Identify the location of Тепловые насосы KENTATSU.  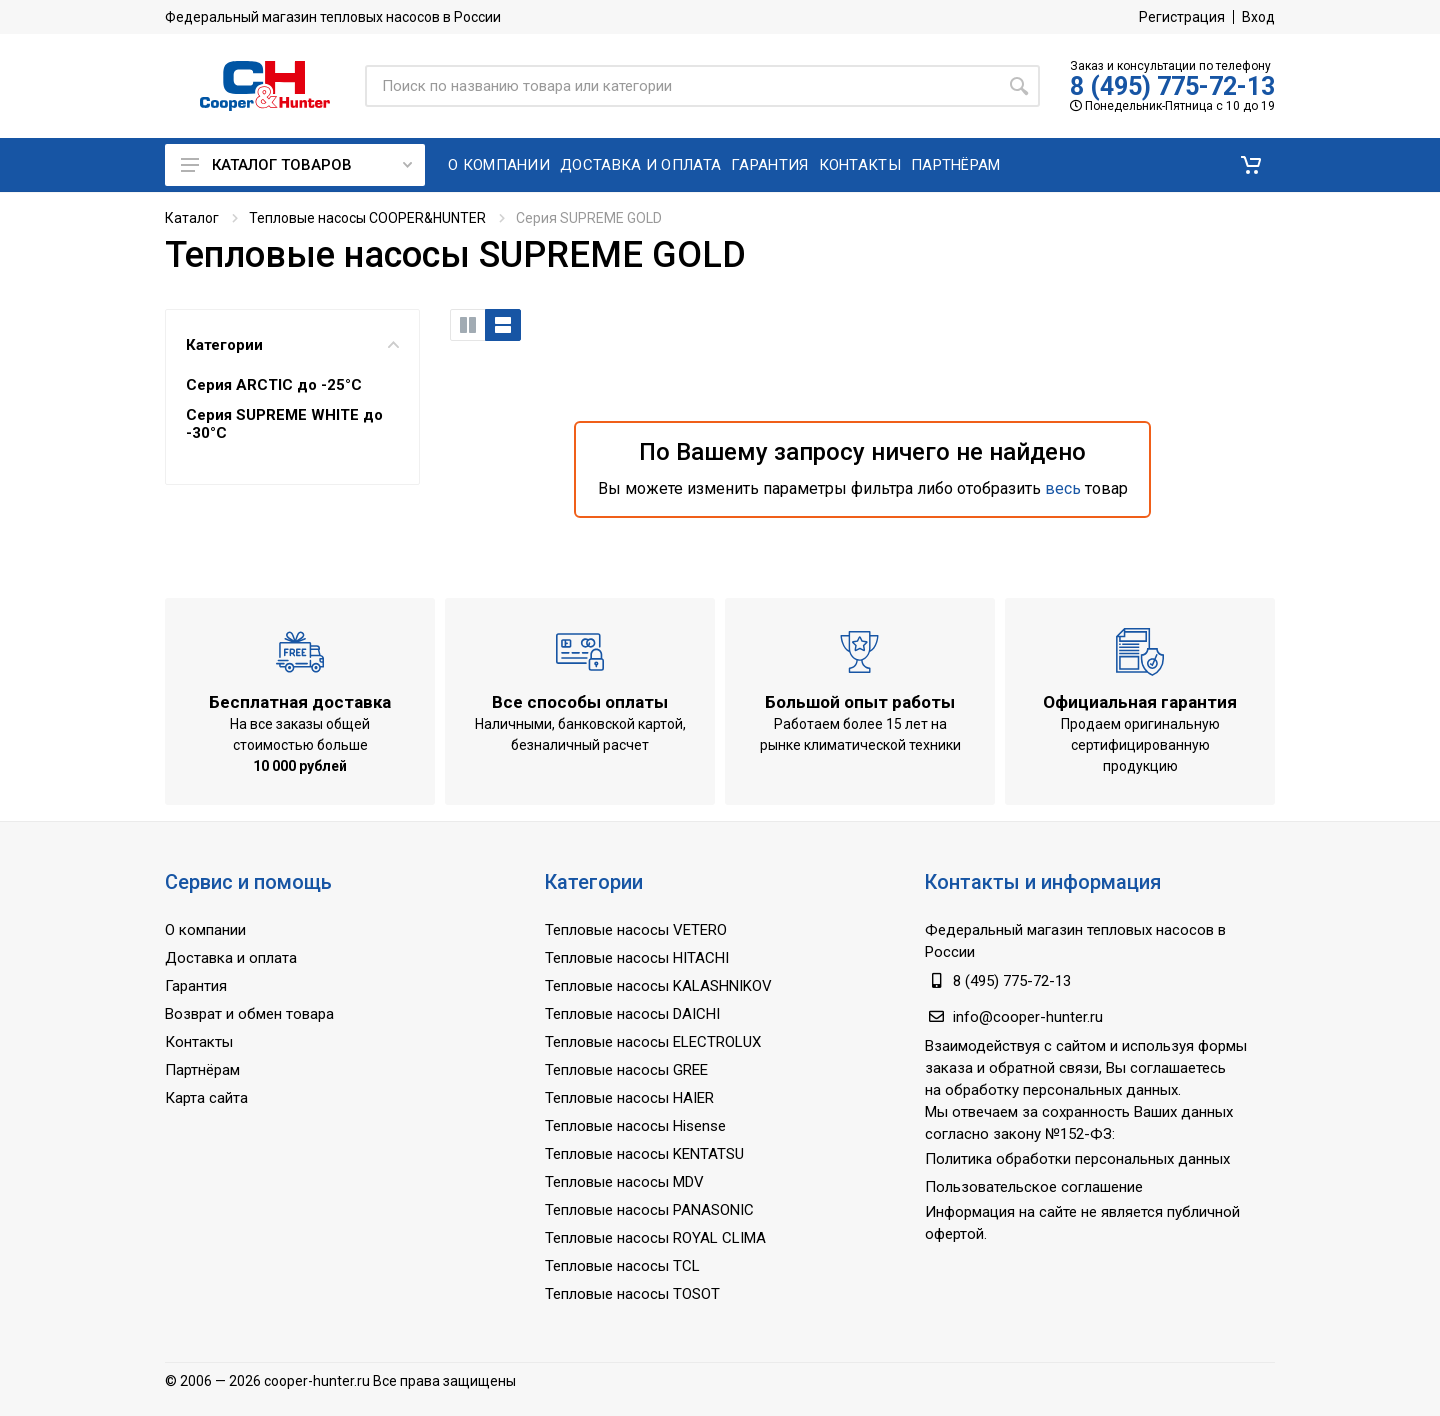
(644, 1154).